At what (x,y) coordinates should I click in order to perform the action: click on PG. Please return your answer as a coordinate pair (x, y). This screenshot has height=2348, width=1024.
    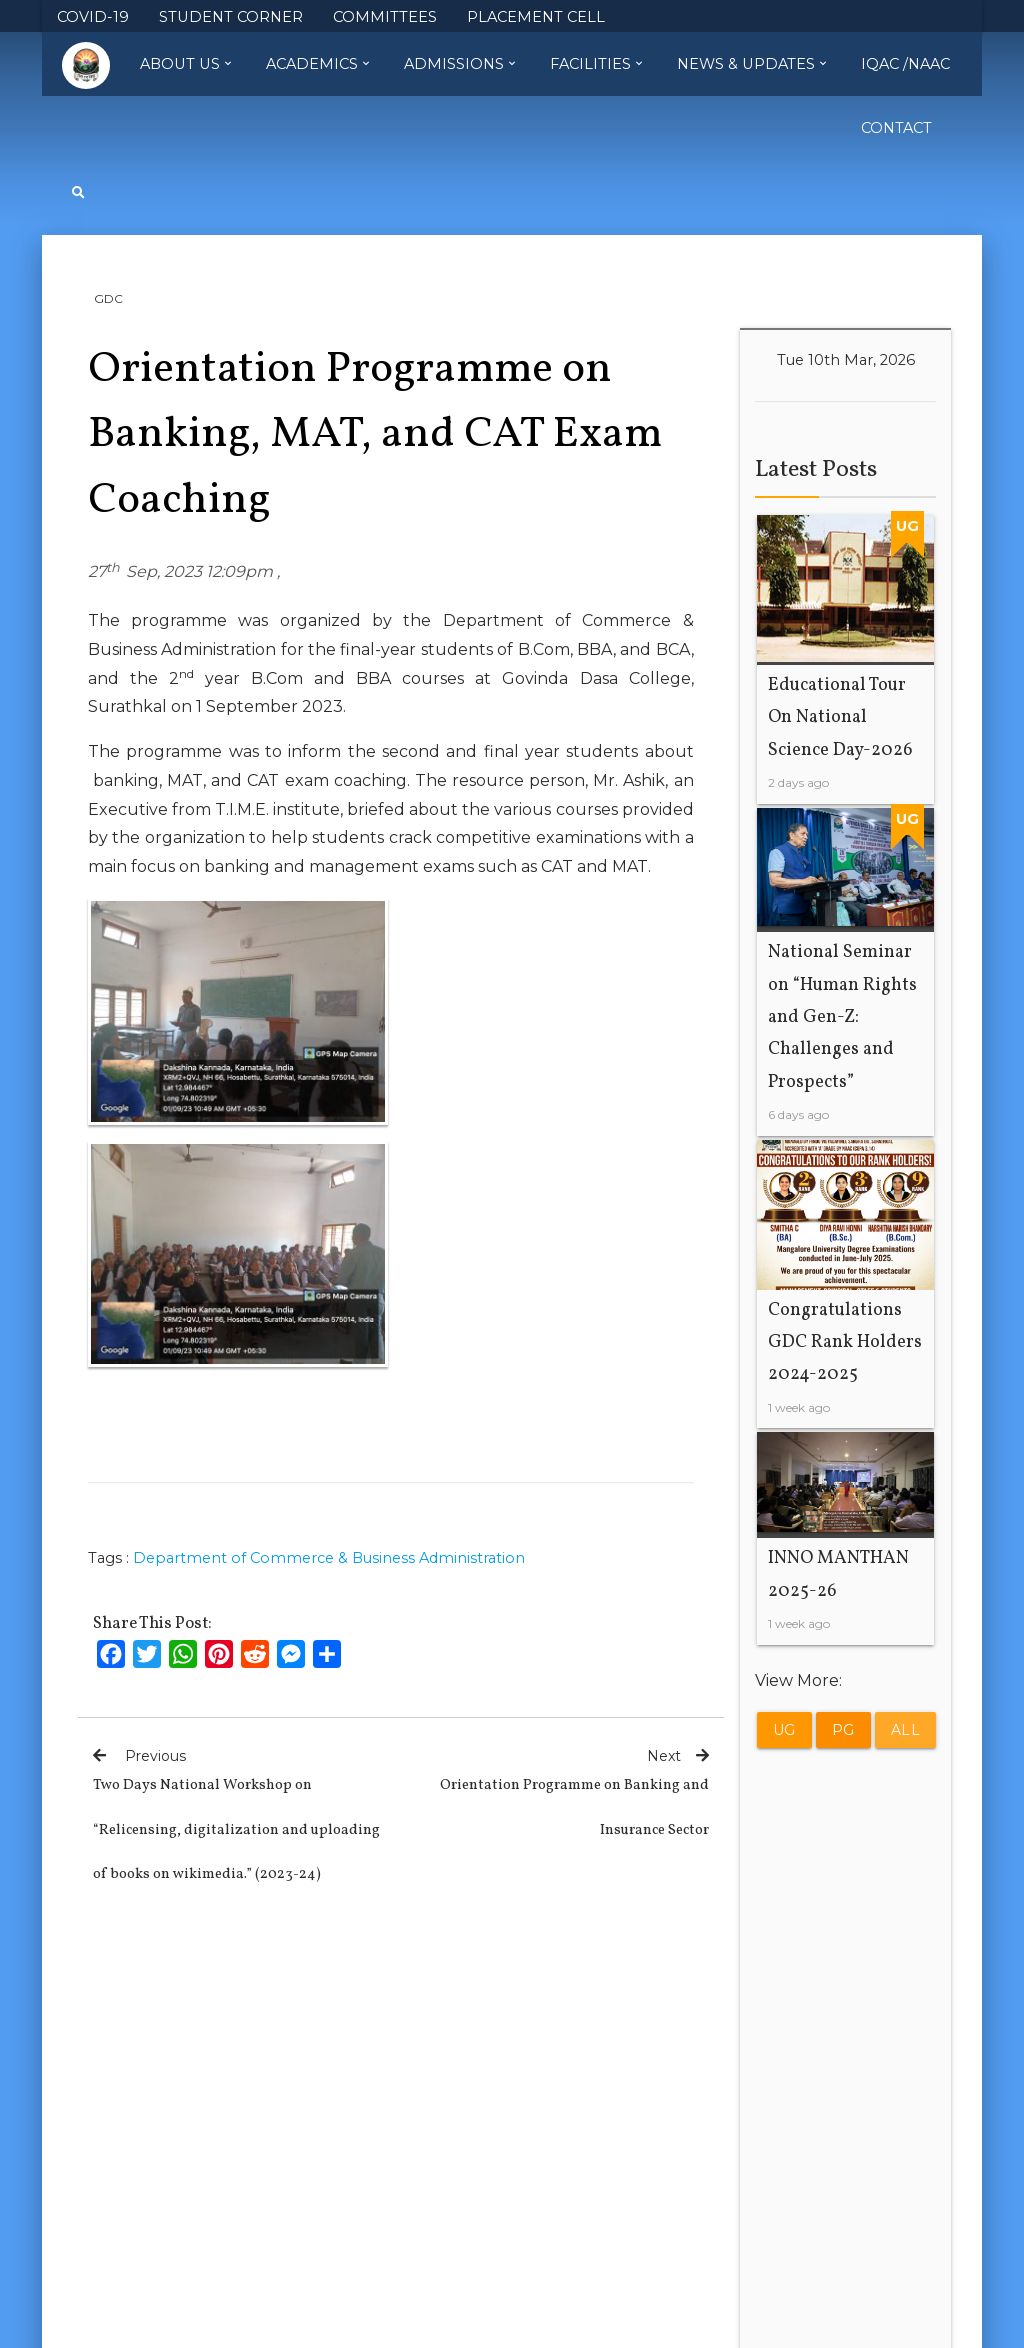
    Looking at the image, I should click on (843, 1730).